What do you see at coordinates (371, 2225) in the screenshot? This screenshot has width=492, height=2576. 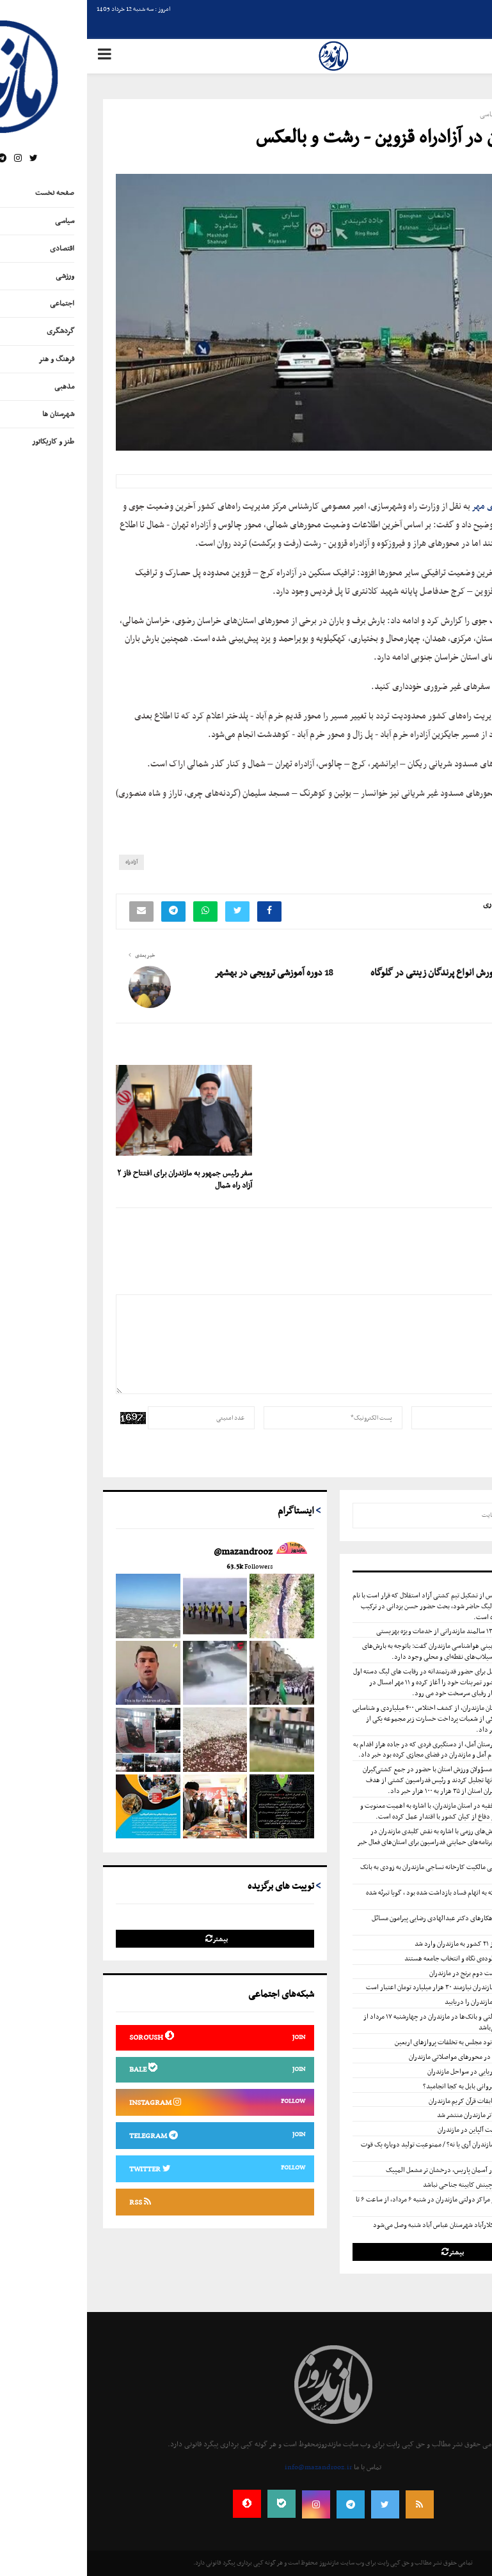 I see `گاز مشترکان بخش کلارآباد شهرستان عباس آباد شنبه وصل می‌شود` at bounding box center [371, 2225].